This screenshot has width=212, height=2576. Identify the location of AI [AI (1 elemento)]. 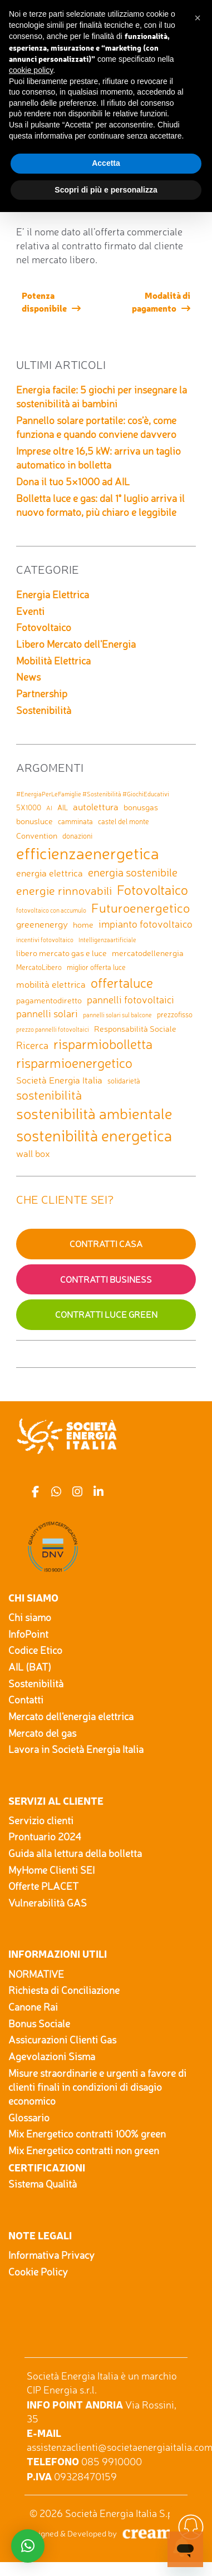
(49, 808).